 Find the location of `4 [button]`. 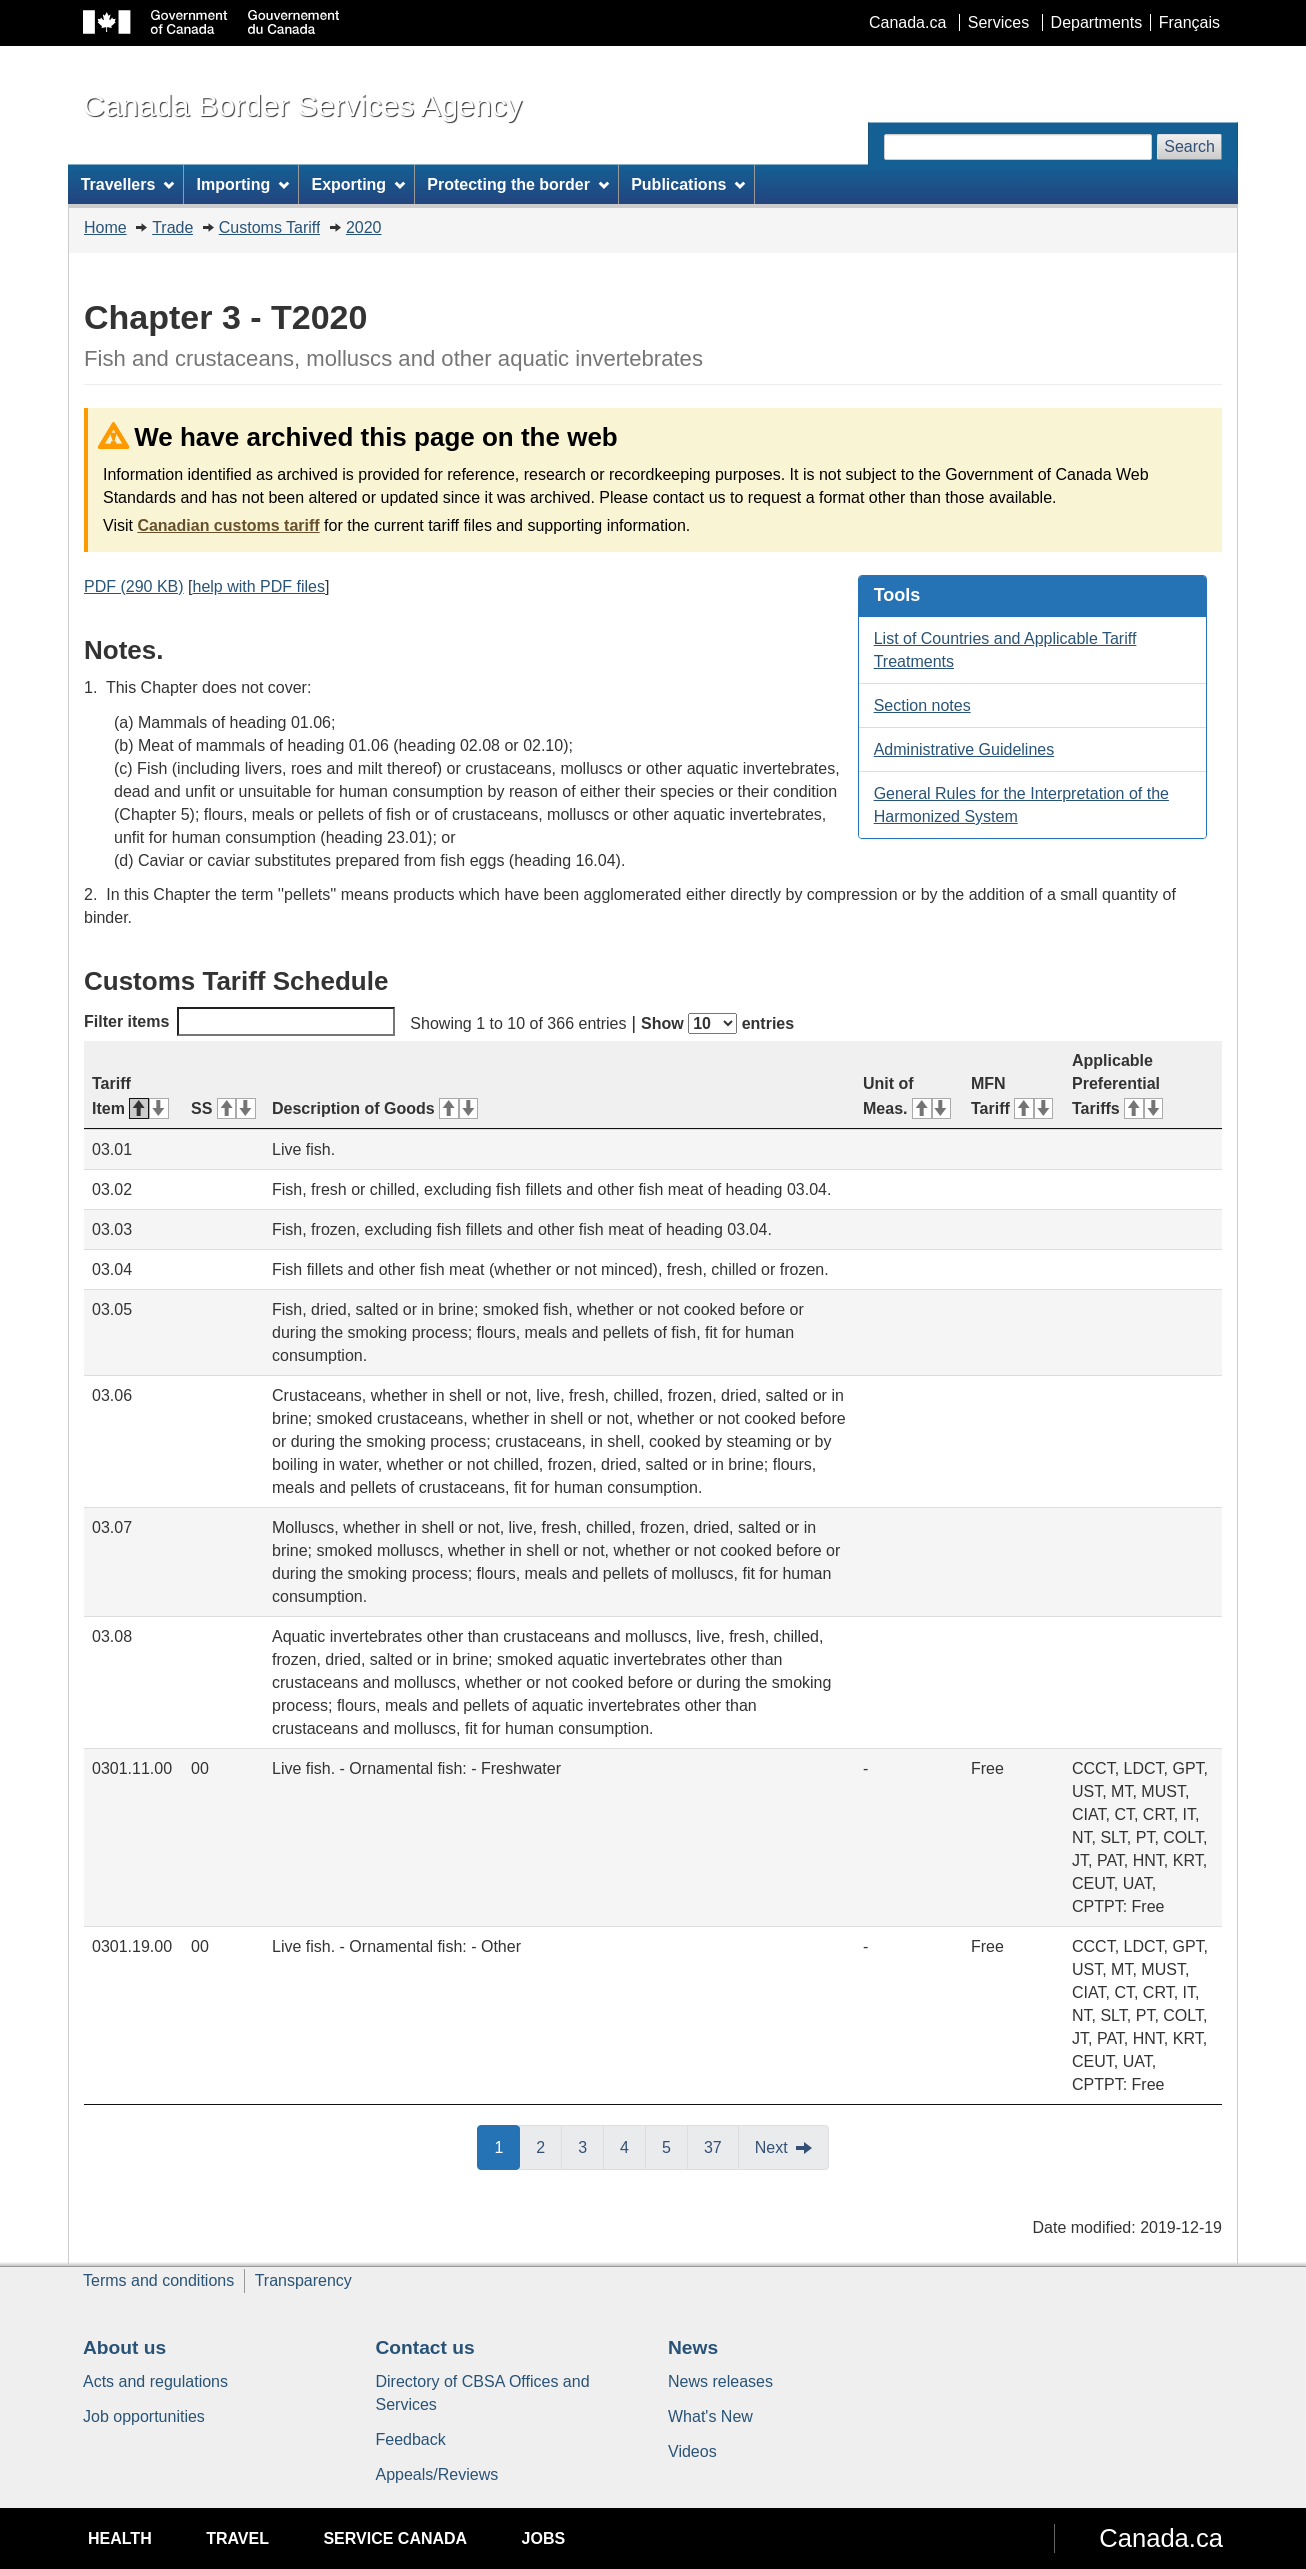

4 [button] is located at coordinates (633, 2146).